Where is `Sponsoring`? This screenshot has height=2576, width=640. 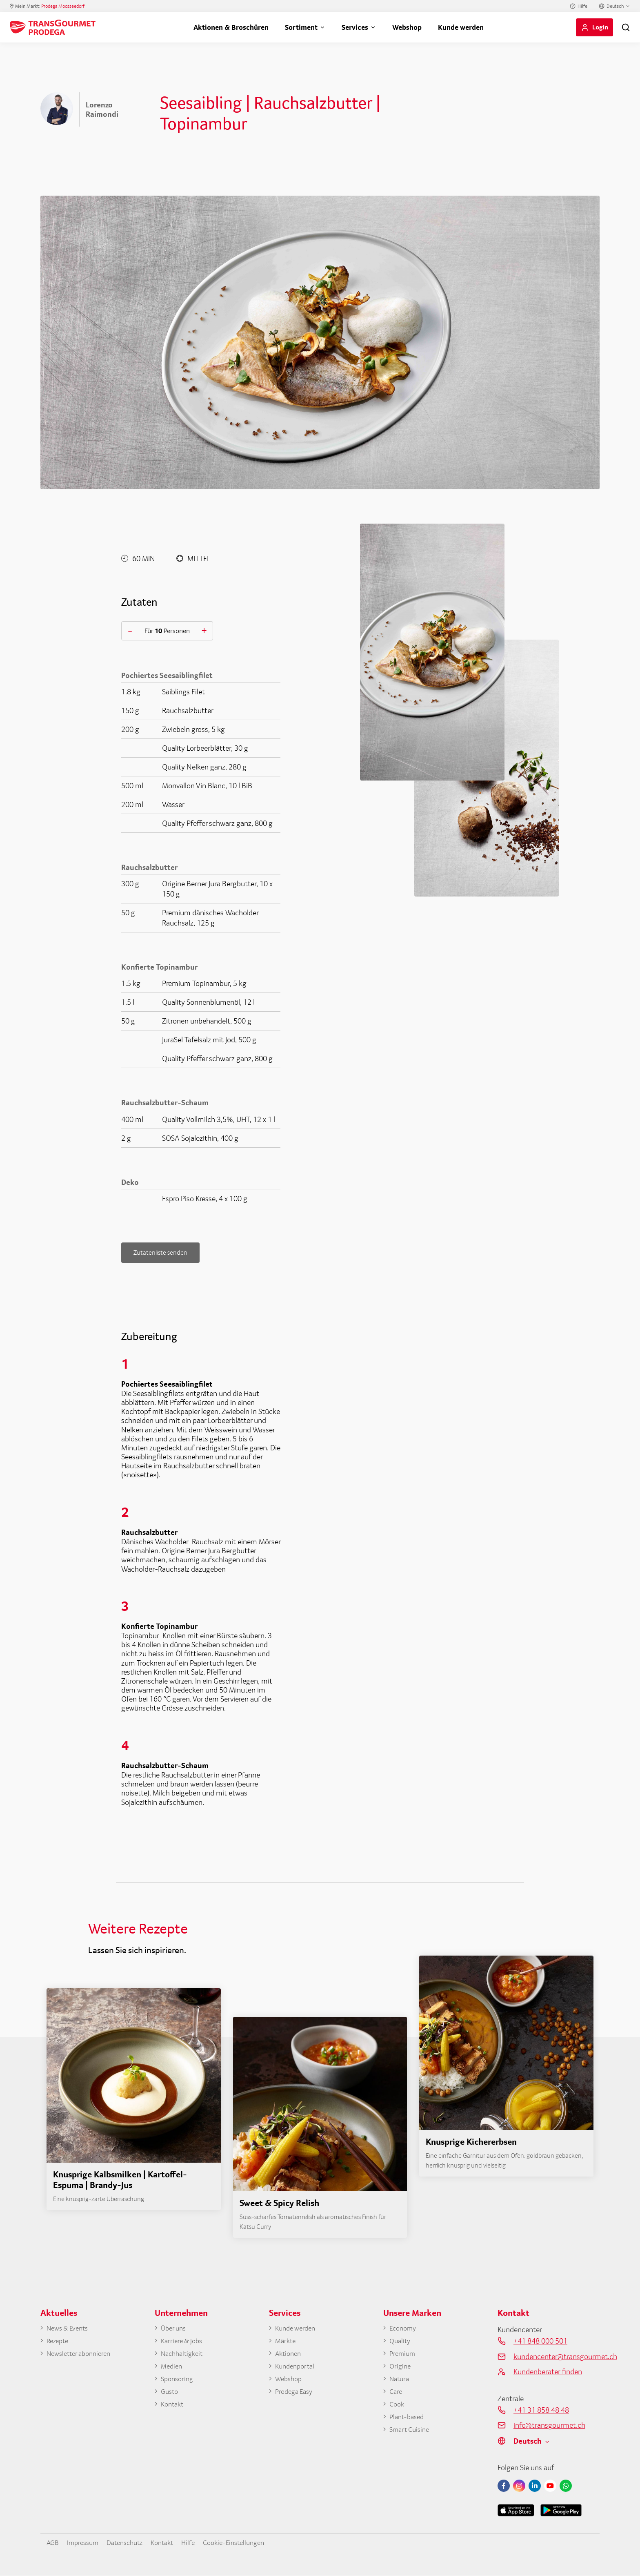 Sponsoring is located at coordinates (178, 2381).